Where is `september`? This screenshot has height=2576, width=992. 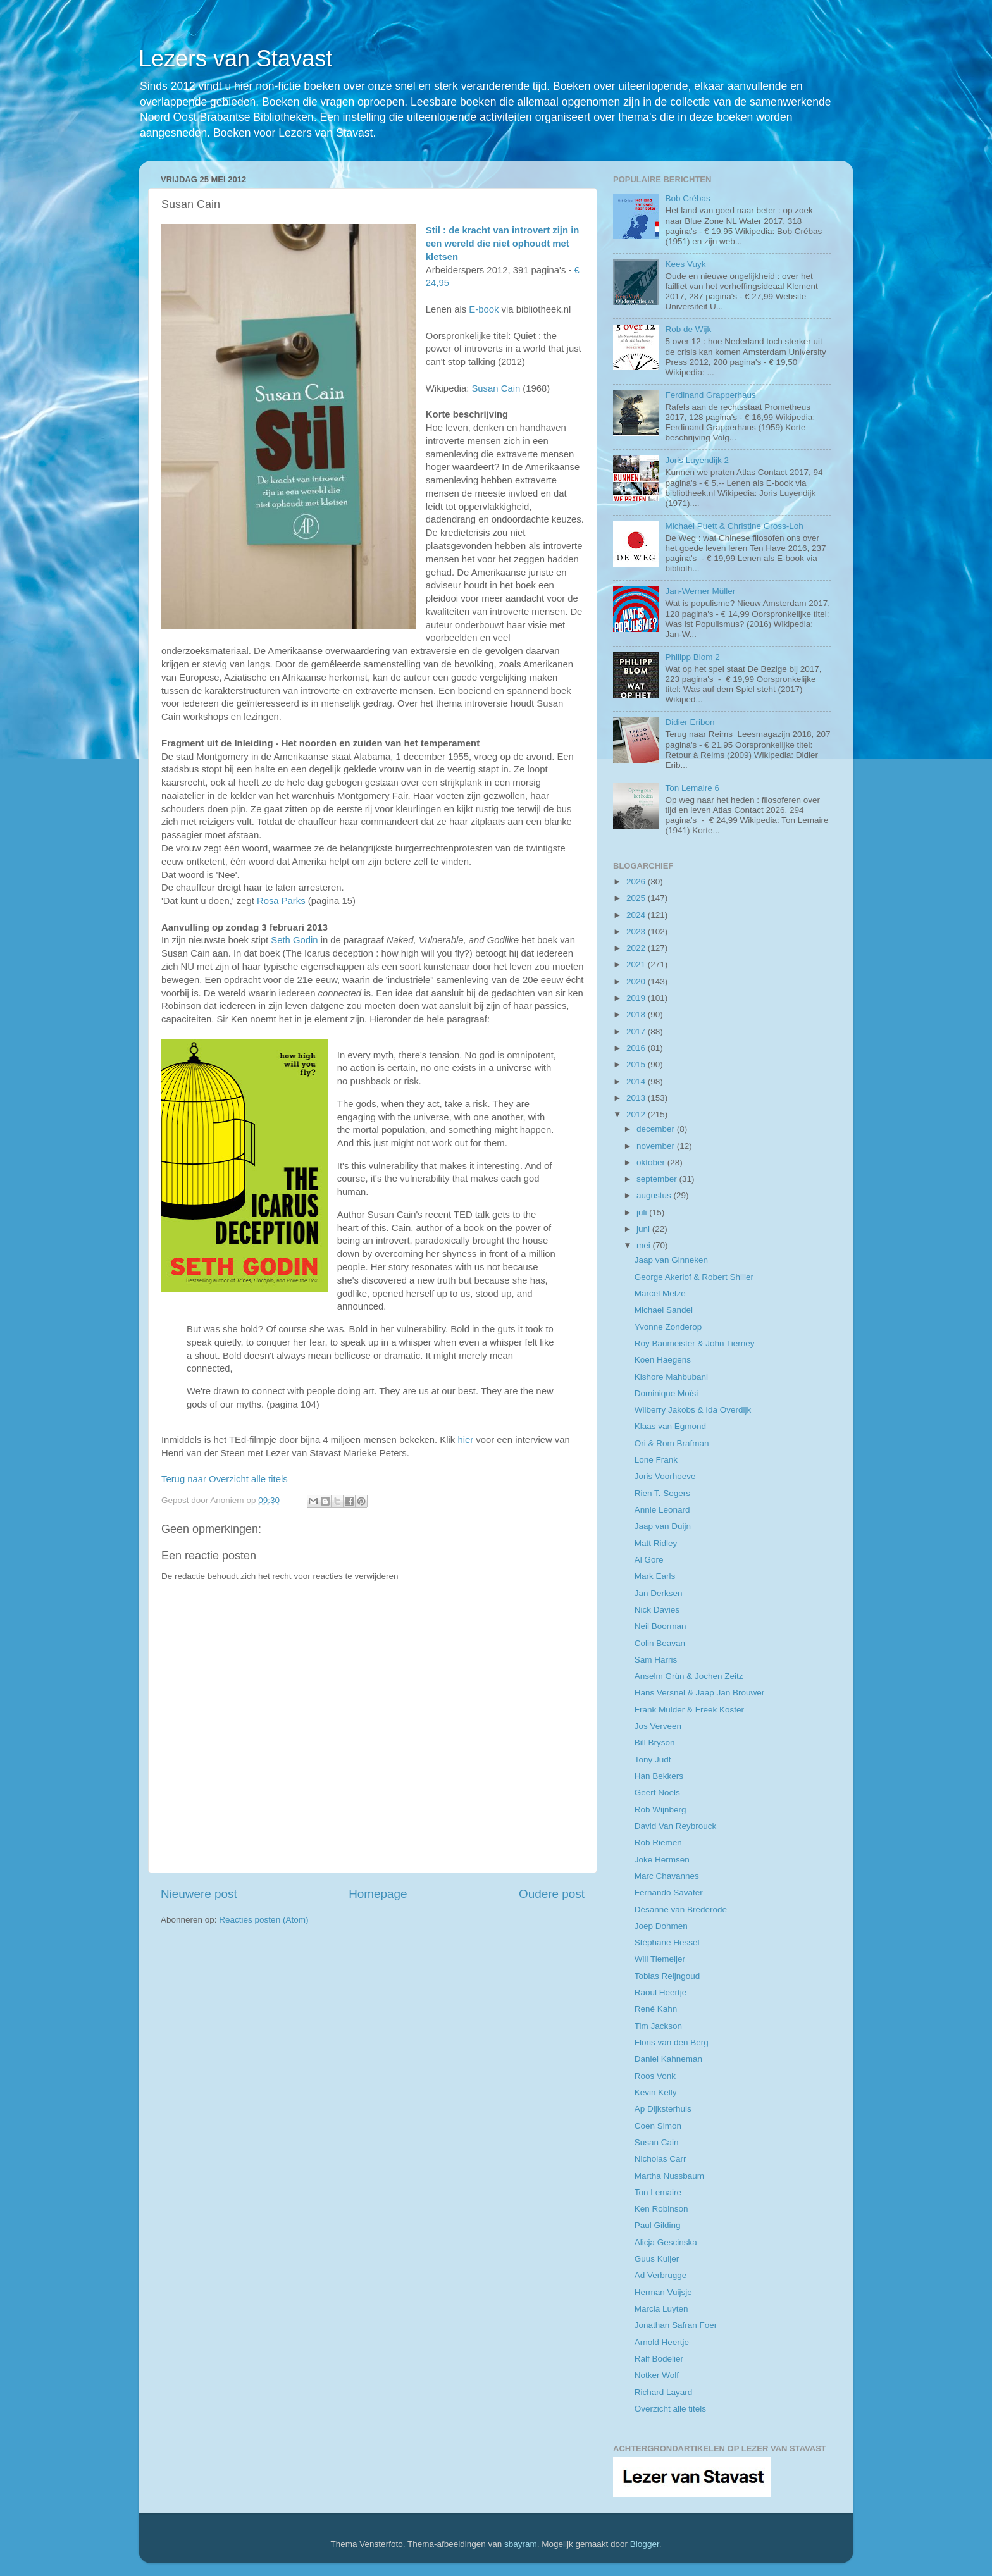
september is located at coordinates (657, 1179).